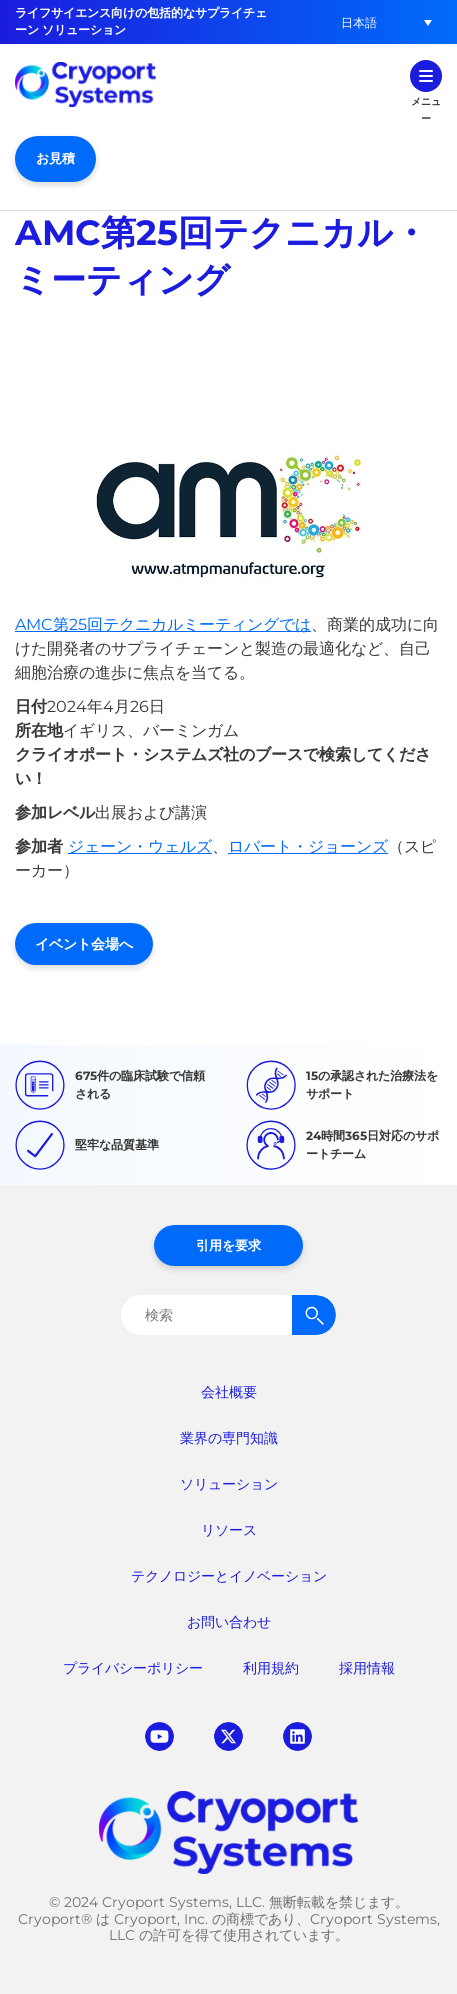  Describe the element at coordinates (229, 1438) in the screenshot. I see `業界の専門知識` at that location.